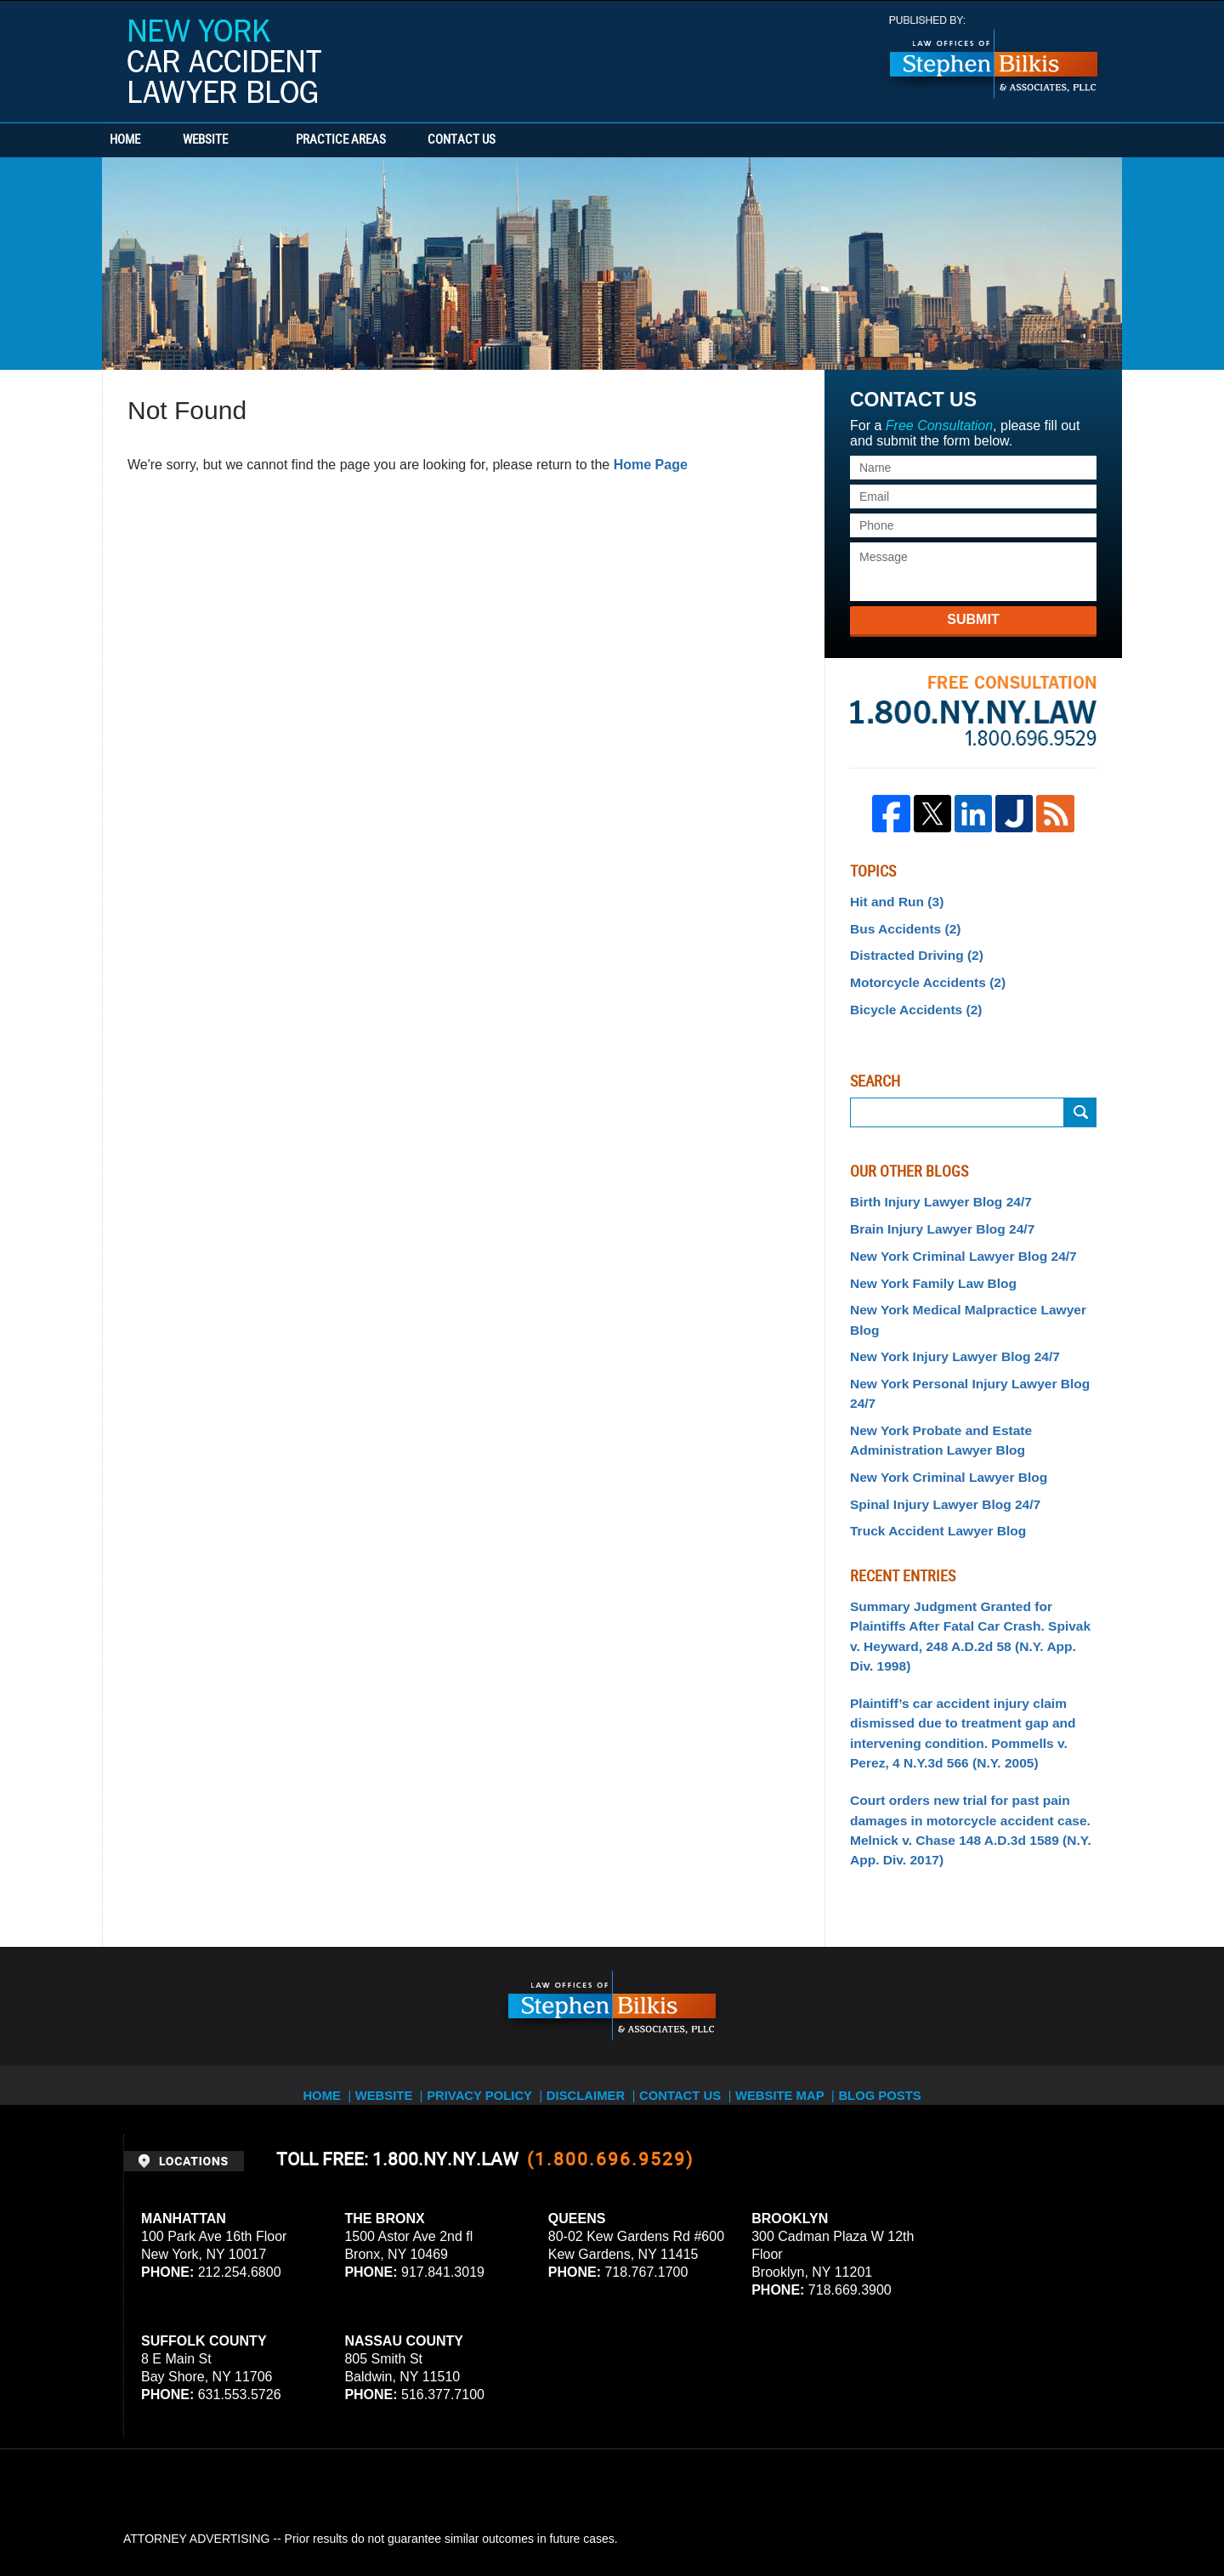  What do you see at coordinates (592, 1971) in the screenshot?
I see `Disclaimer` at bounding box center [592, 1971].